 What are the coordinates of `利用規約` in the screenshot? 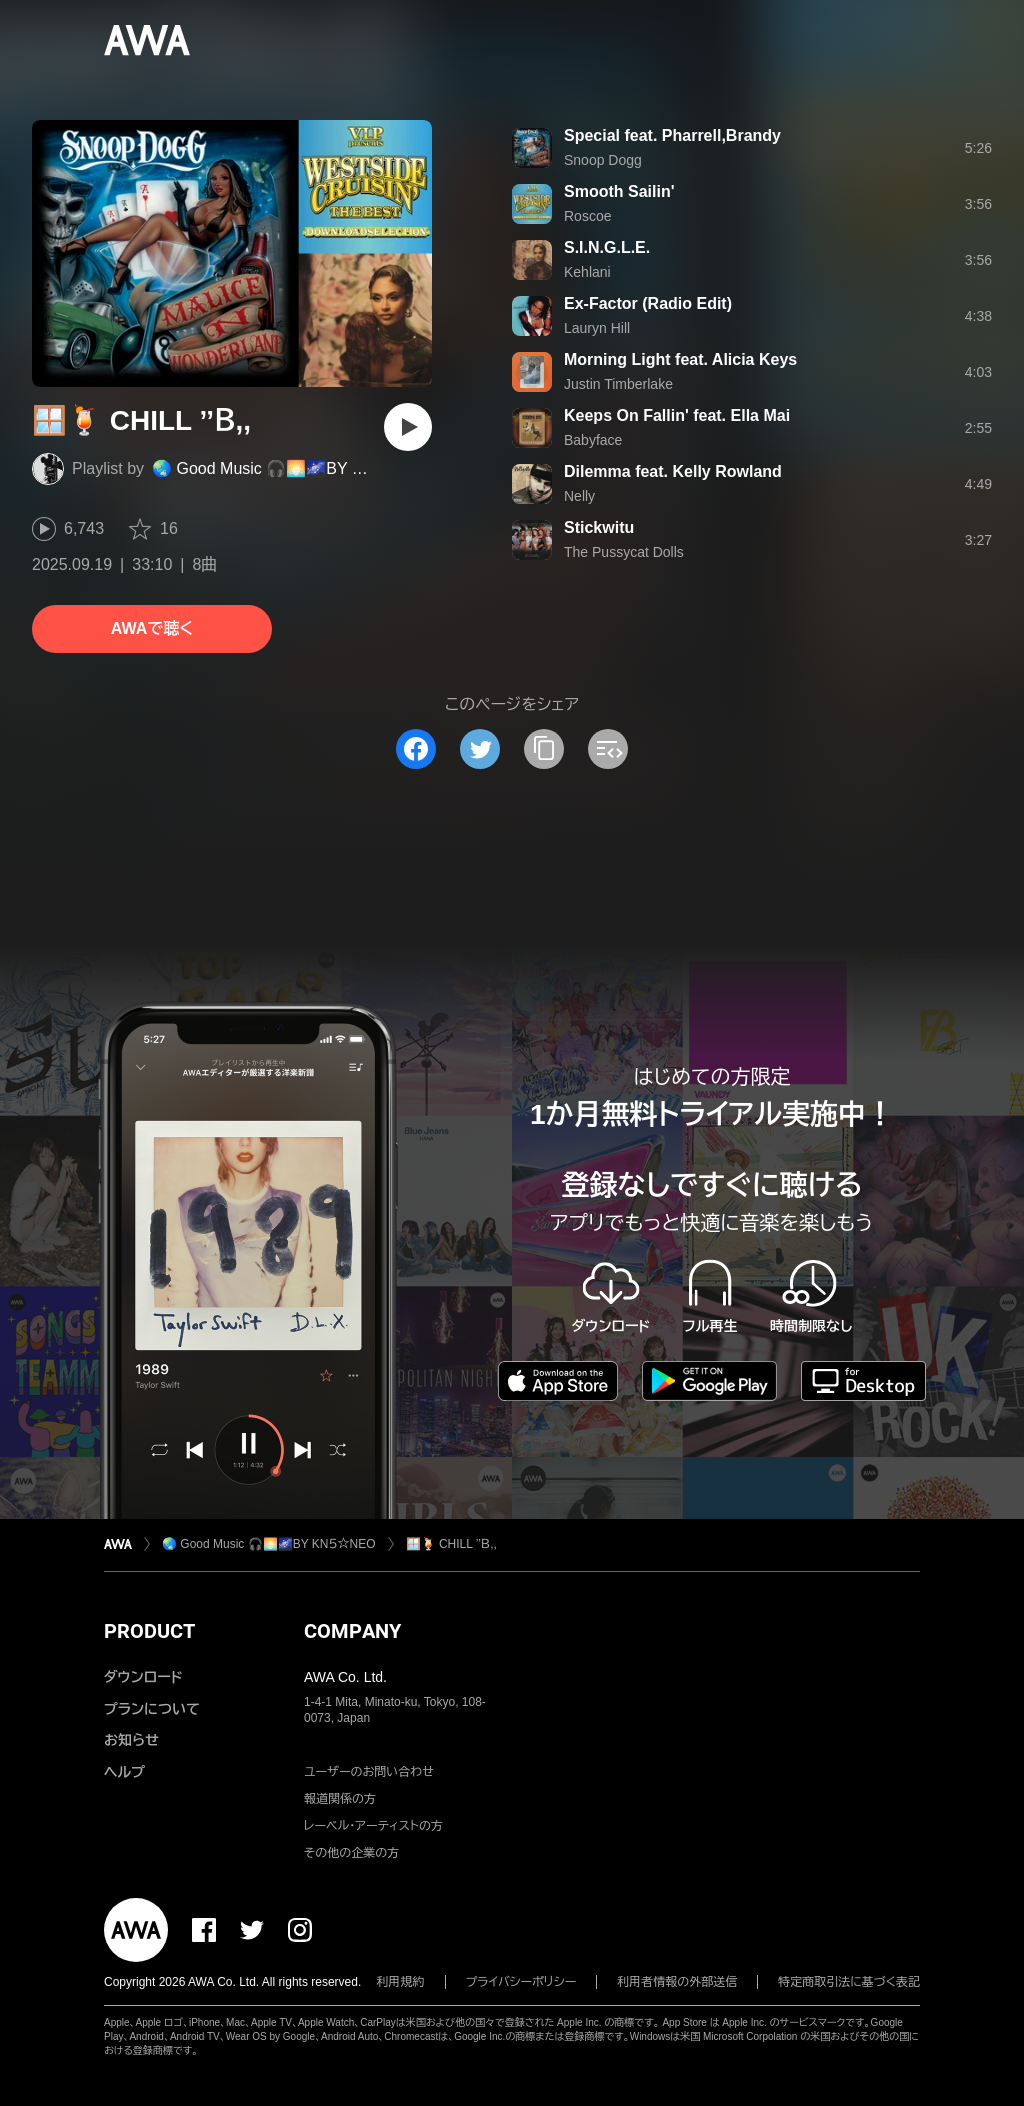 It's located at (401, 1982).